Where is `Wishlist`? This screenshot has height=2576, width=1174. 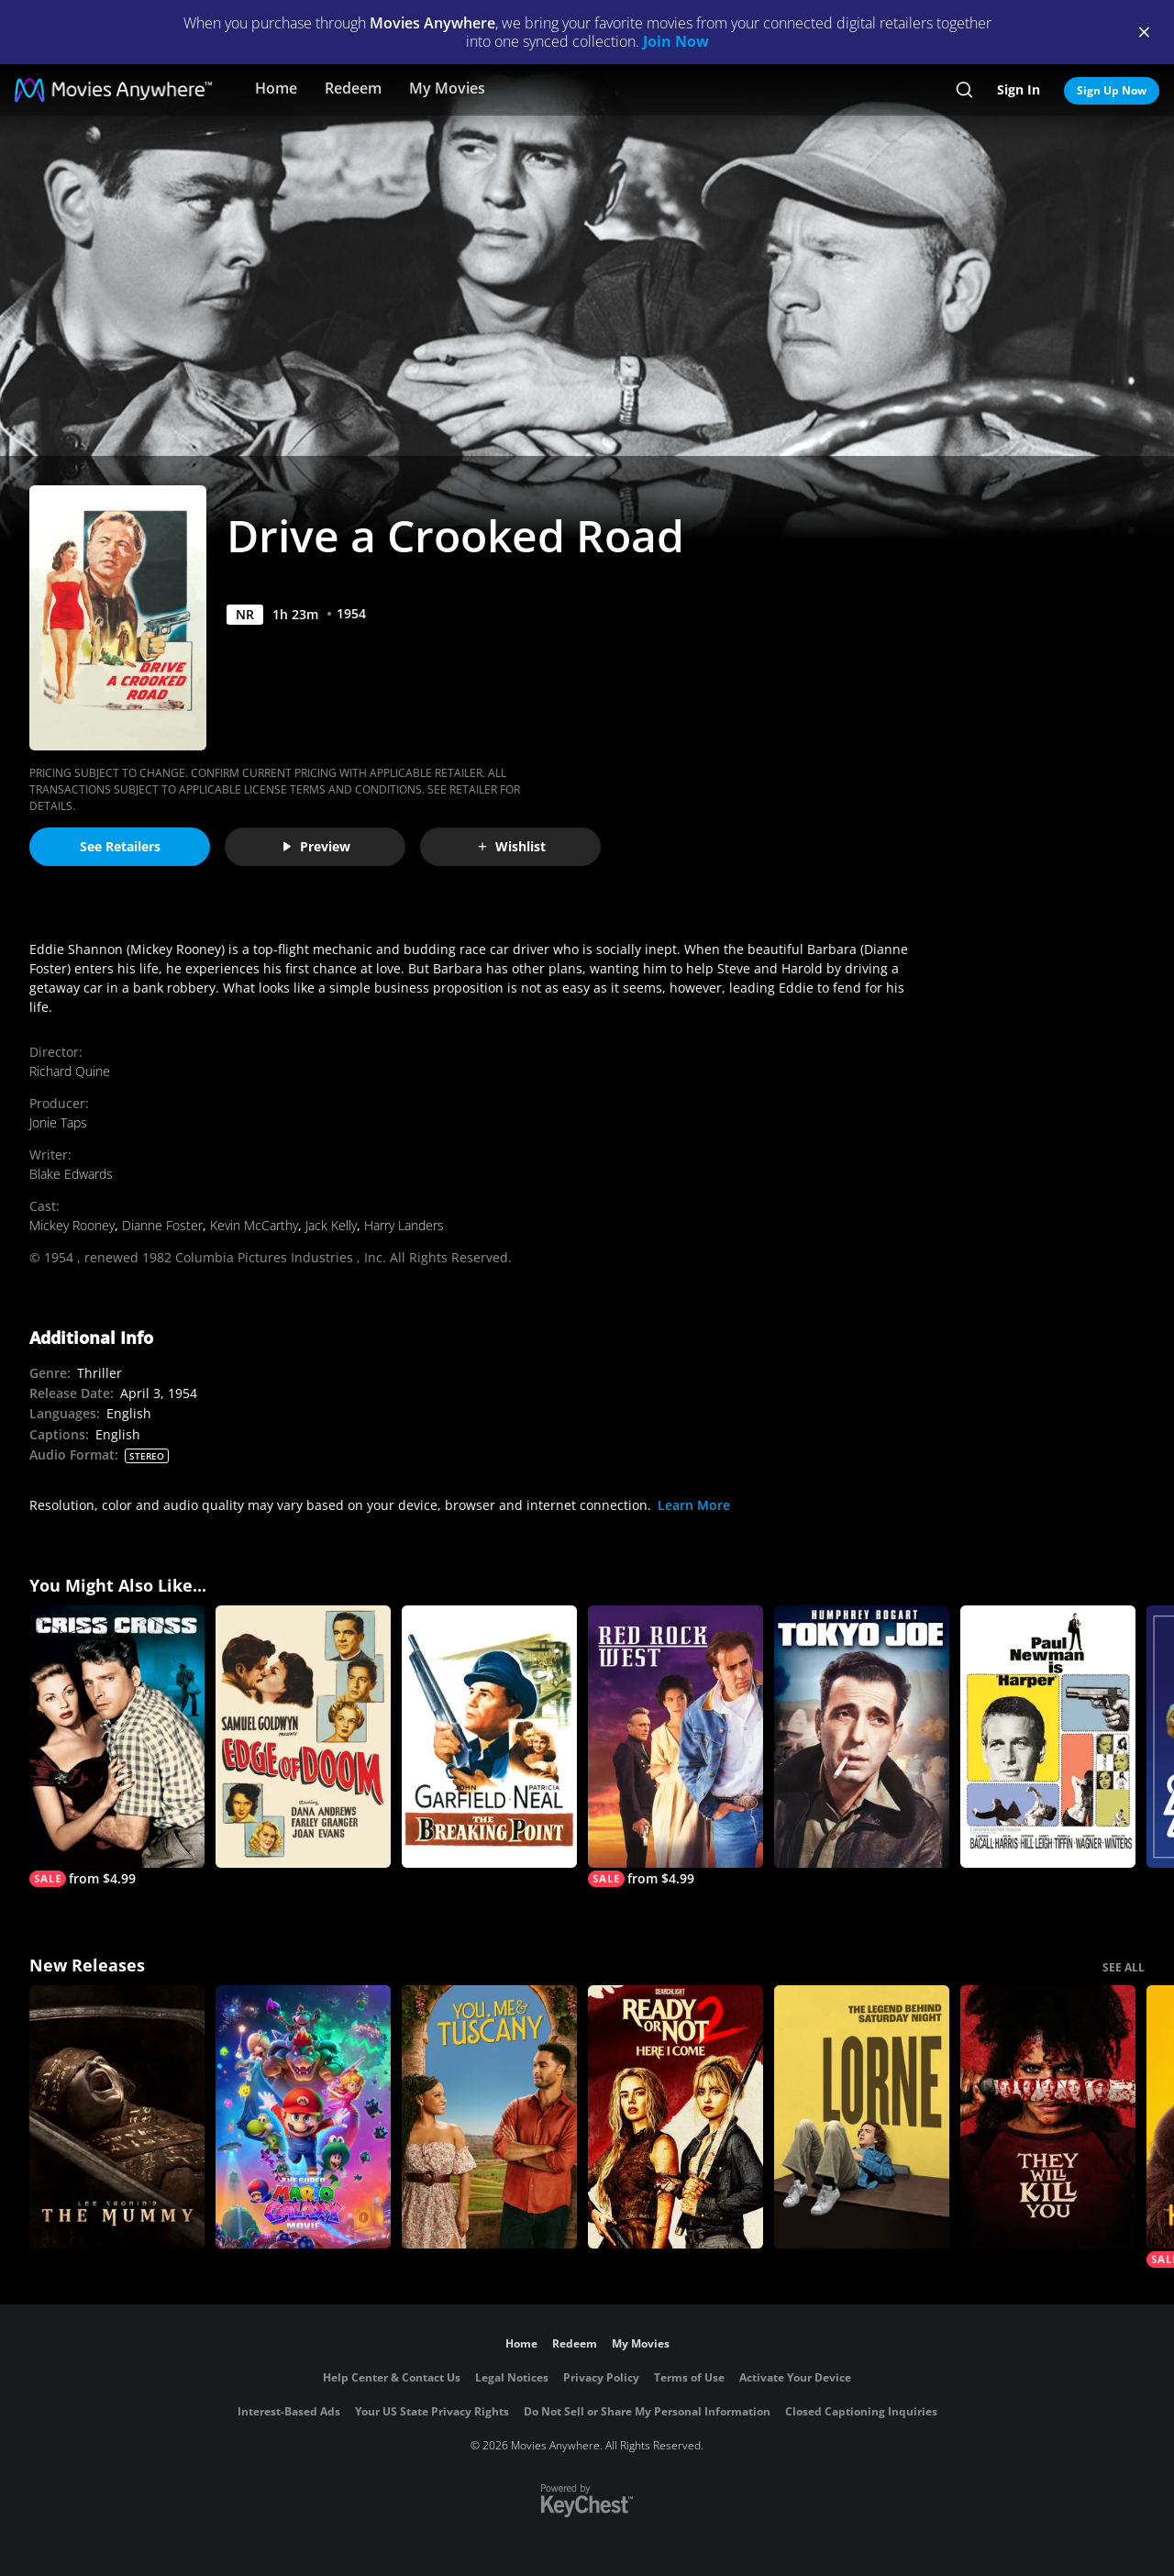 Wishlist is located at coordinates (511, 846).